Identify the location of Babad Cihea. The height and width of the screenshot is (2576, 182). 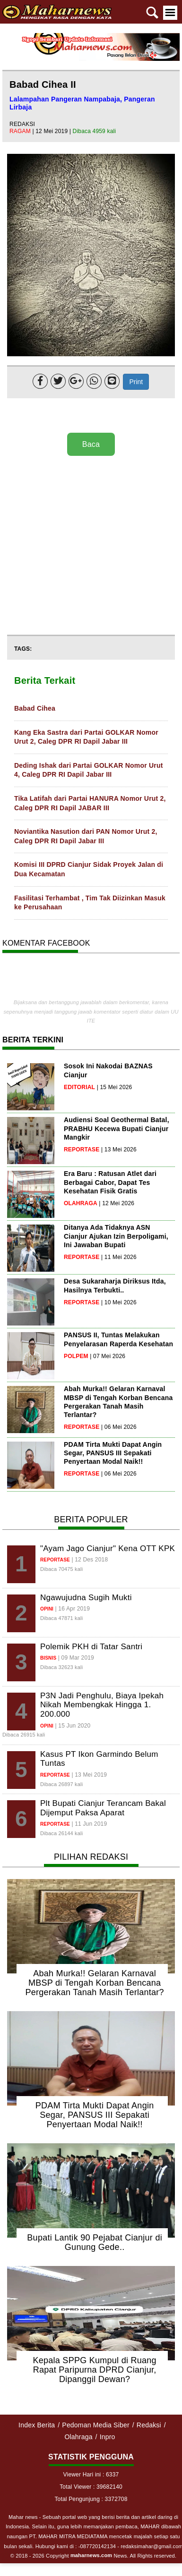
(34, 708).